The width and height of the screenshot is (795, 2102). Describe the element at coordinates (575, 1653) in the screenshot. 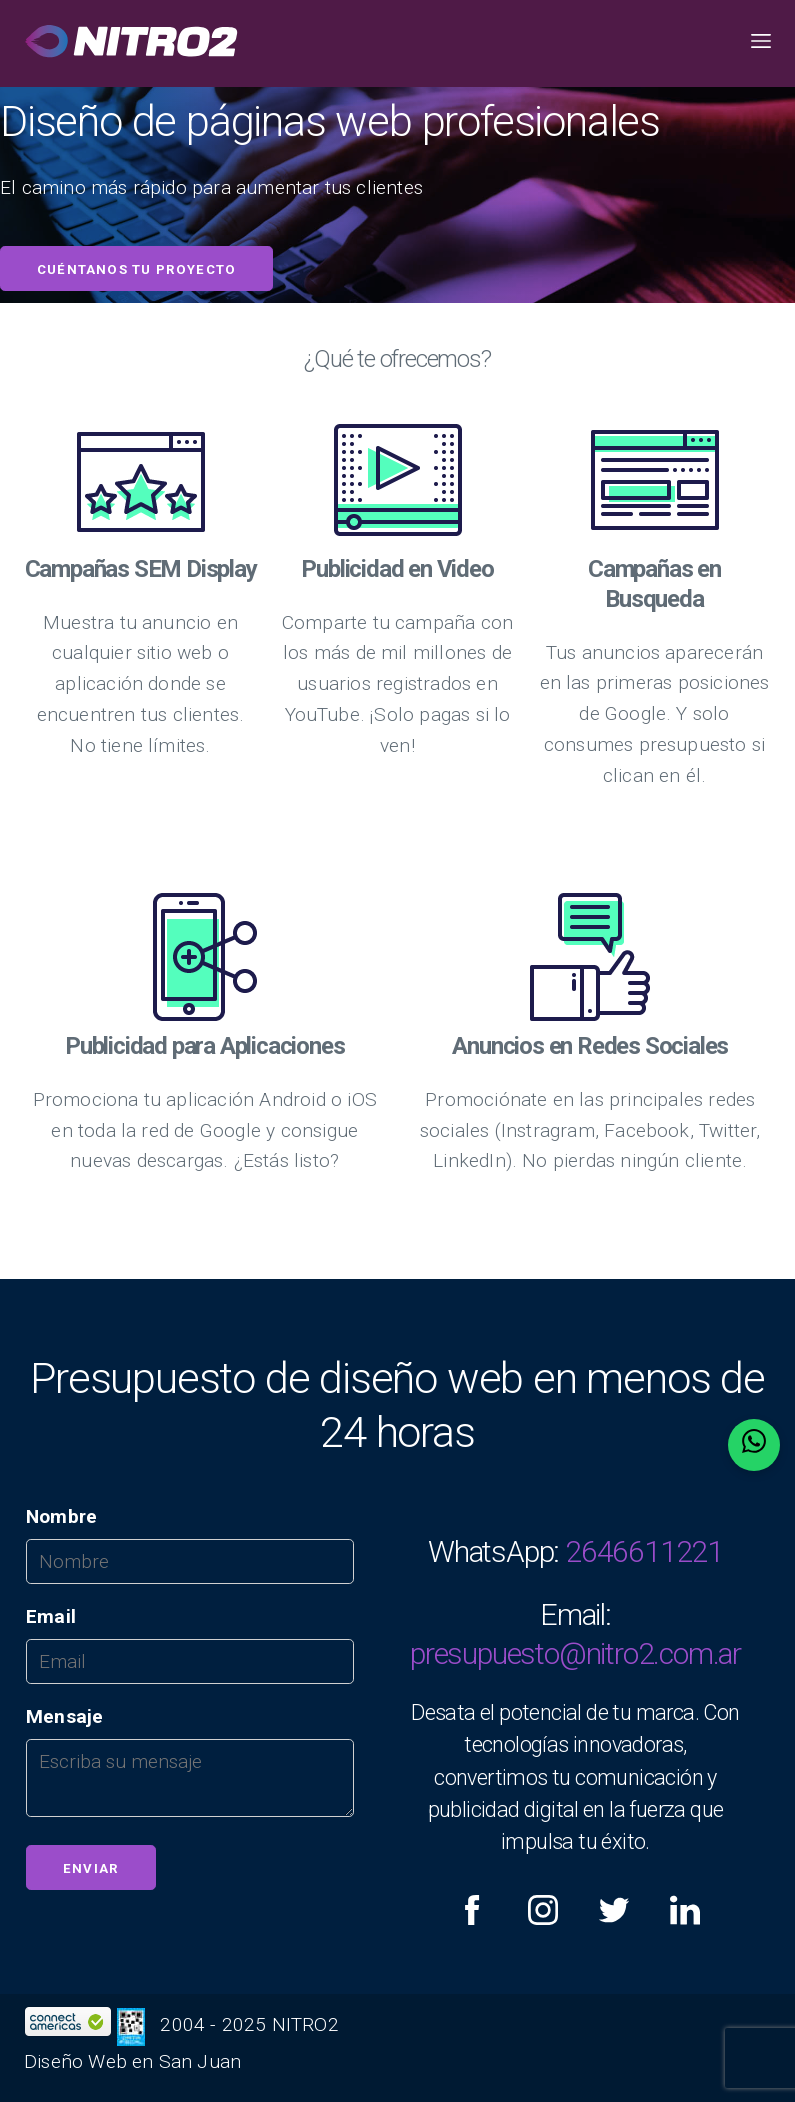

I see `presupuesto@nitro2.com.ar` at that location.